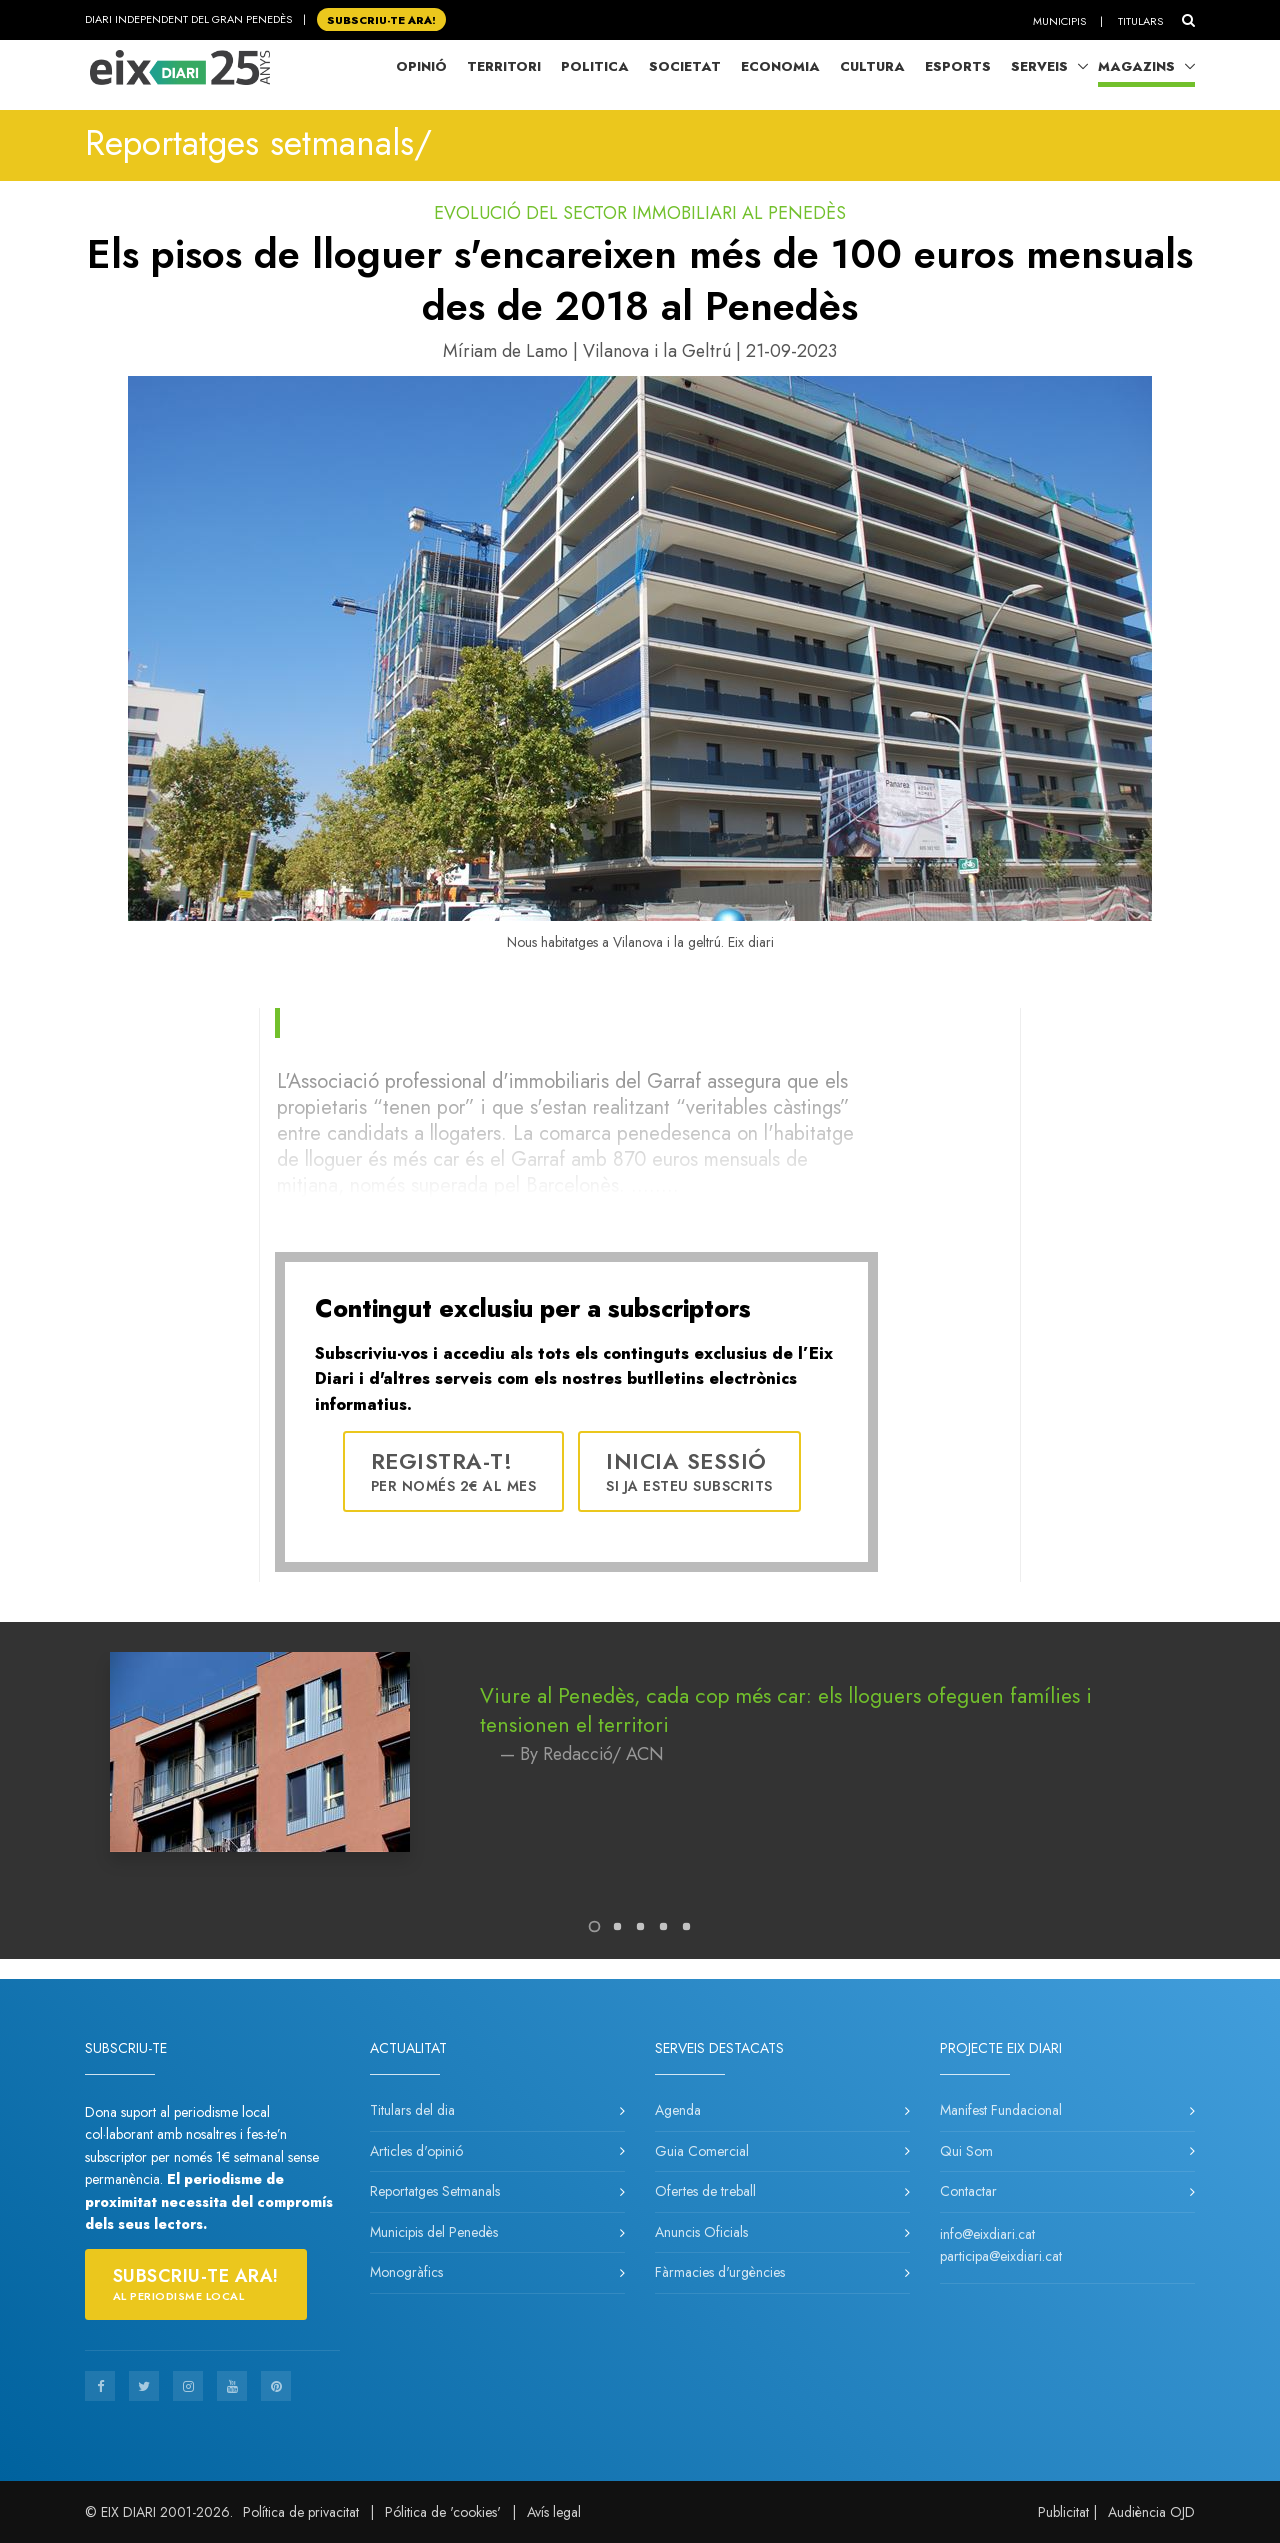 This screenshot has height=2543, width=1280. What do you see at coordinates (301, 2512) in the screenshot?
I see `Política de privacitat` at bounding box center [301, 2512].